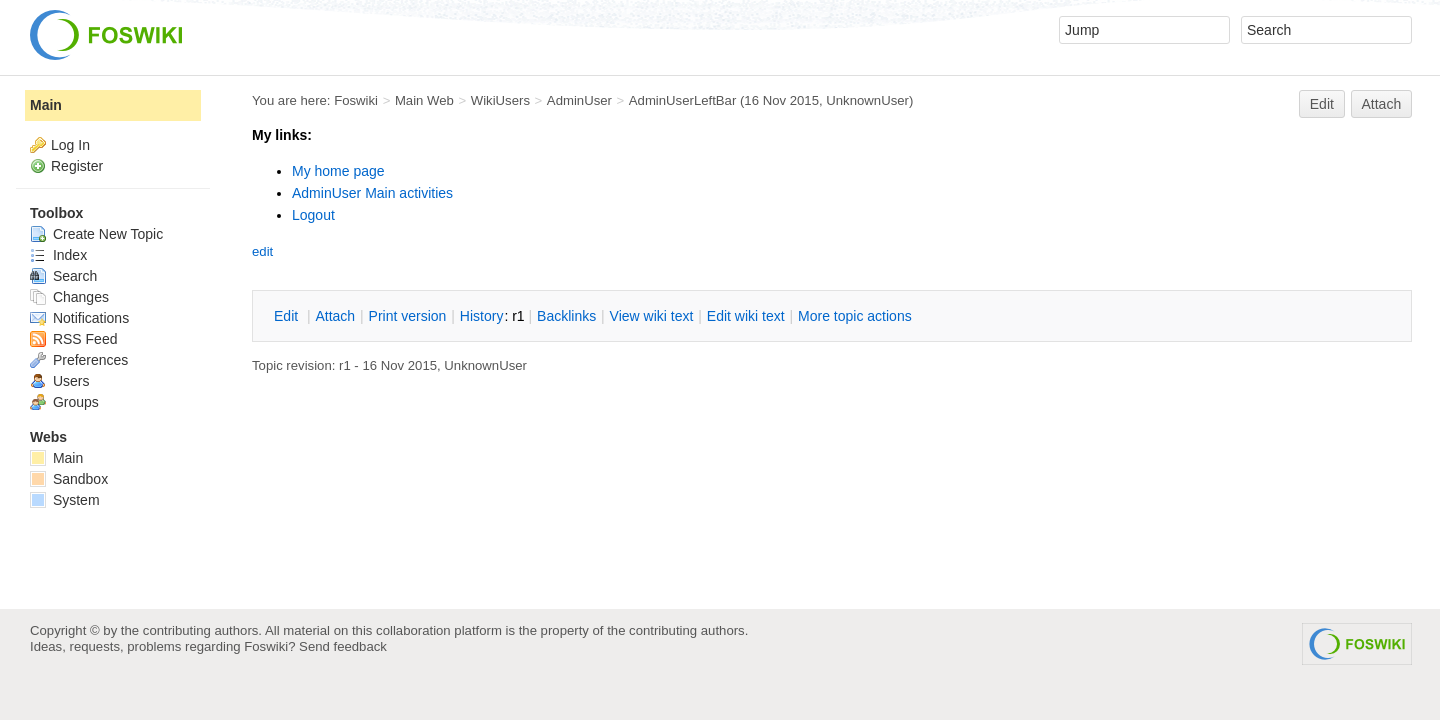 The width and height of the screenshot is (1440, 720). What do you see at coordinates (69, 297) in the screenshot?
I see `Changes` at bounding box center [69, 297].